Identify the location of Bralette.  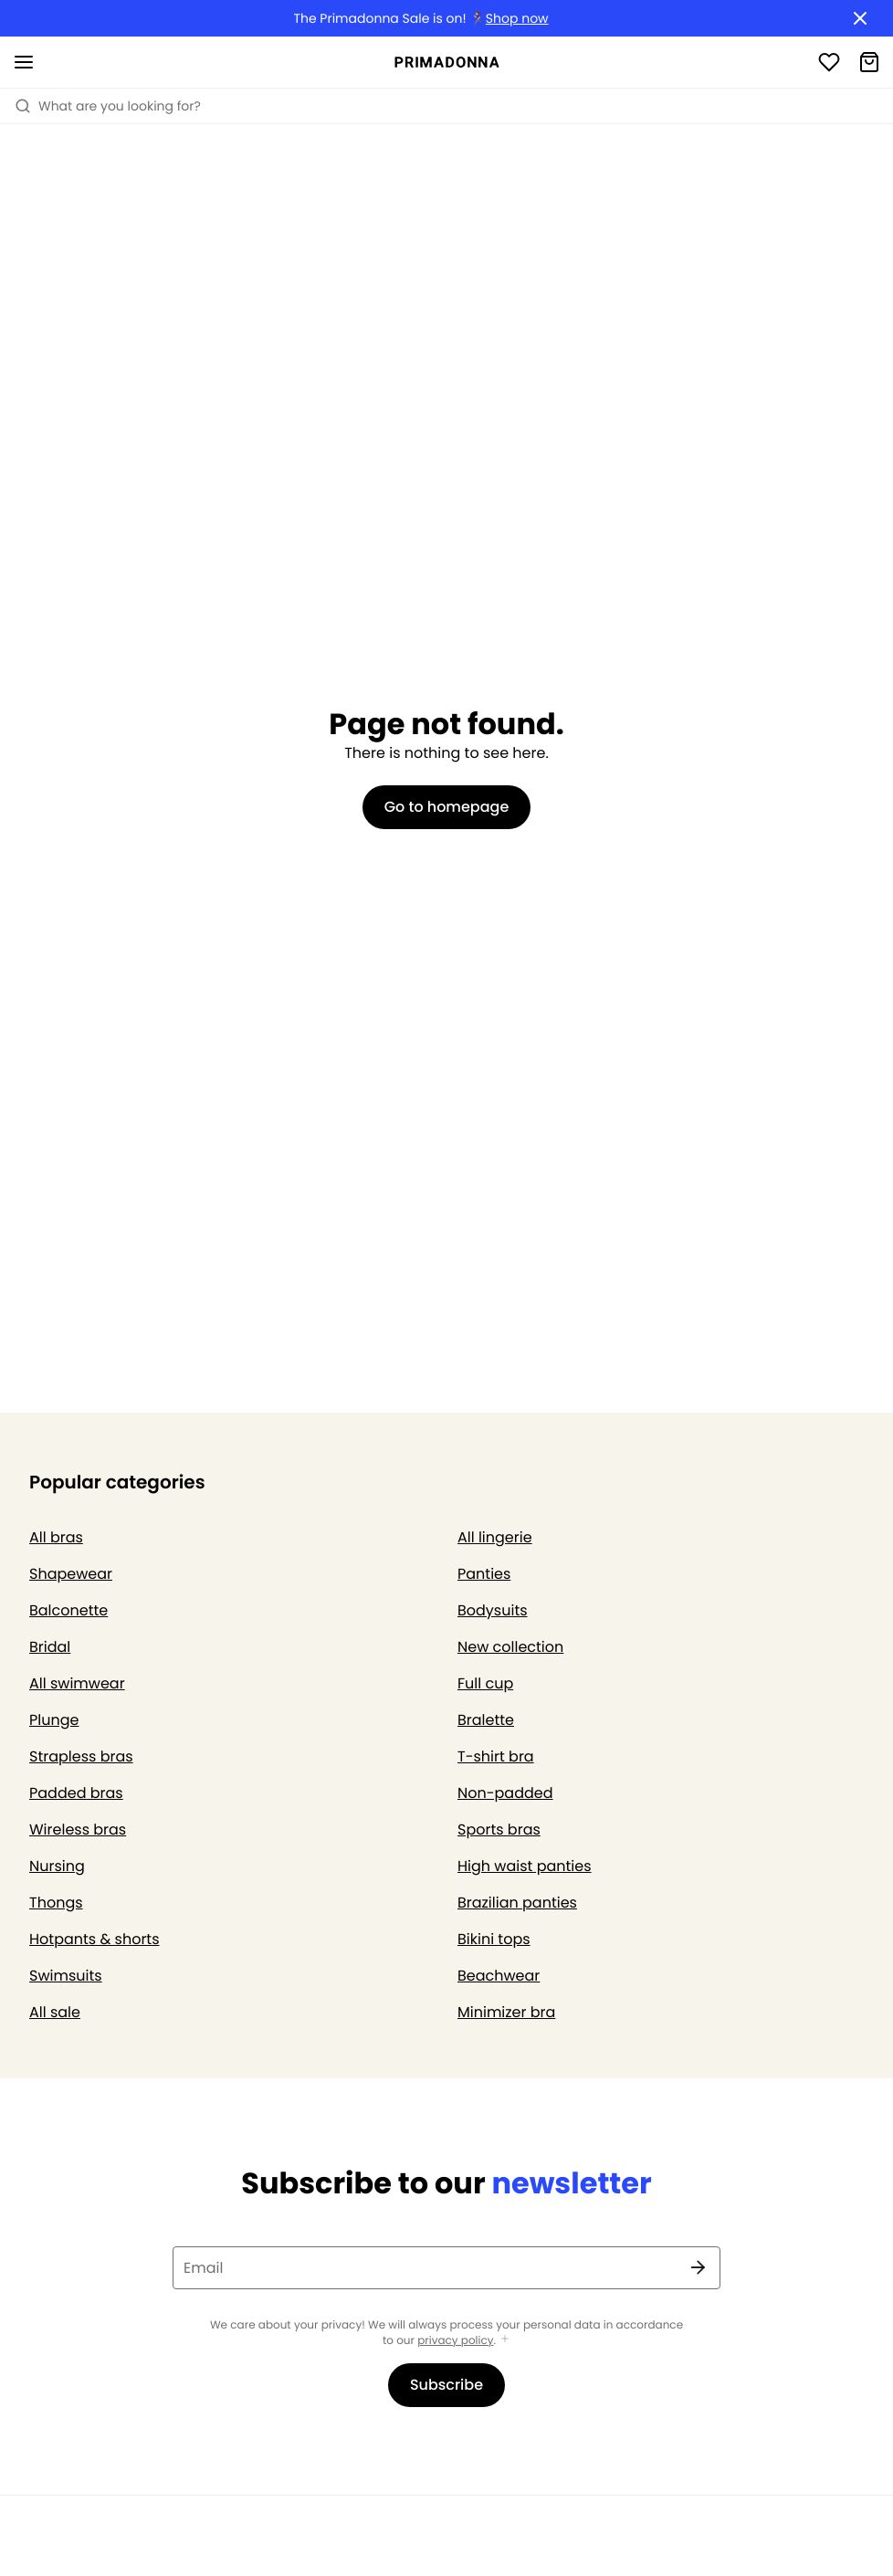
(485, 1719).